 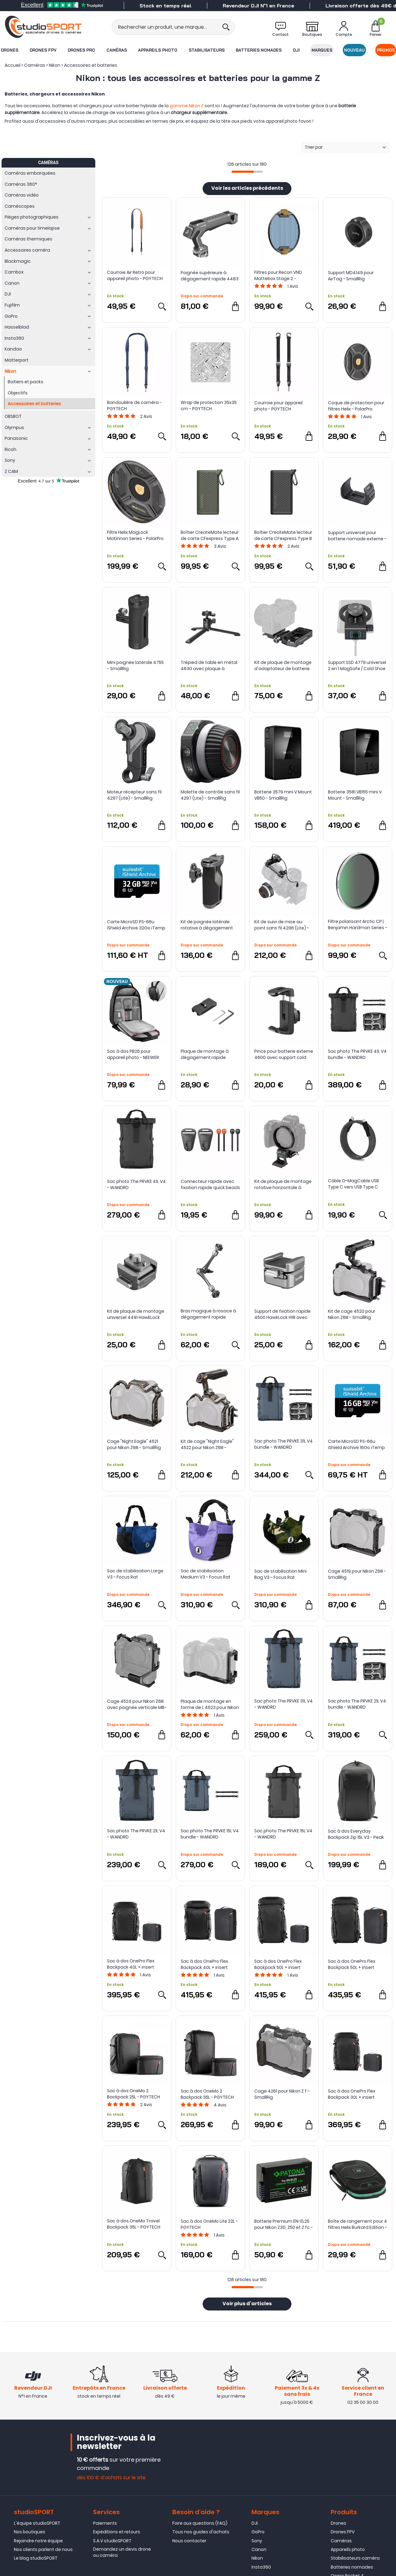 What do you see at coordinates (283, 1704) in the screenshot?
I see `Sac photo The PRVKE 31L V4 - WANDRD` at bounding box center [283, 1704].